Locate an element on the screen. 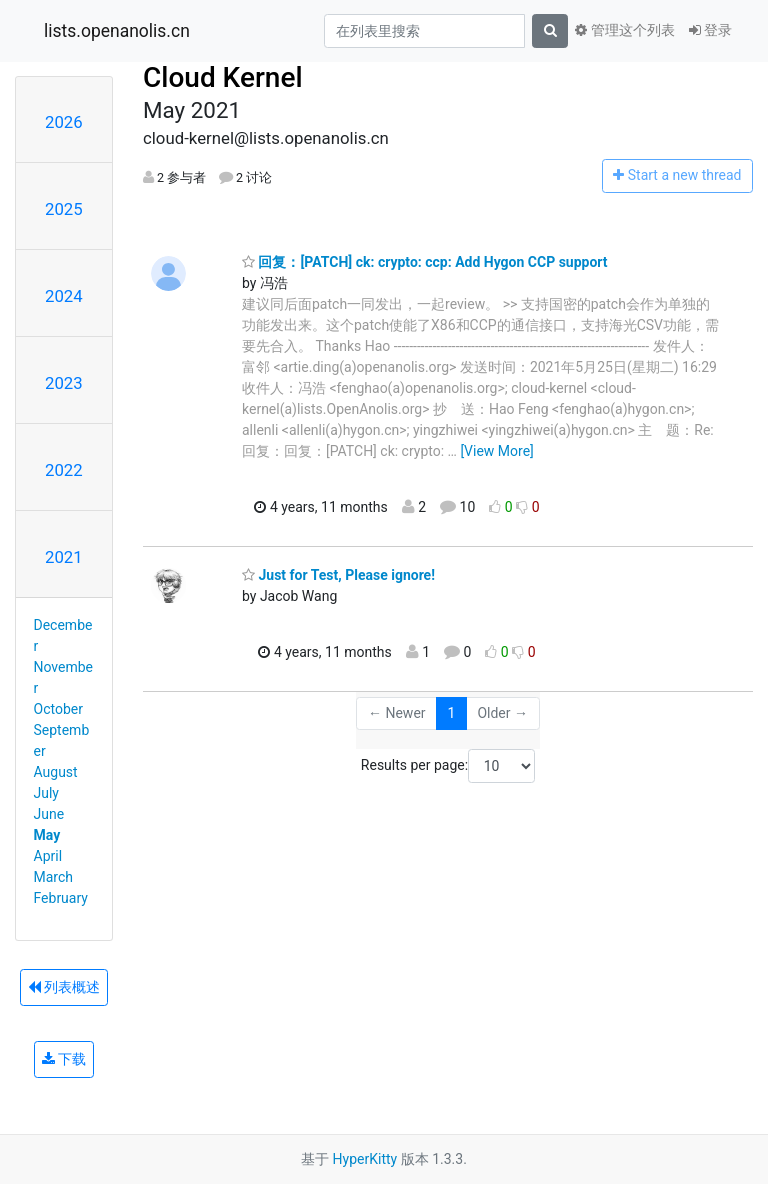 The height and width of the screenshot is (1184, 768). February is located at coordinates (61, 898).